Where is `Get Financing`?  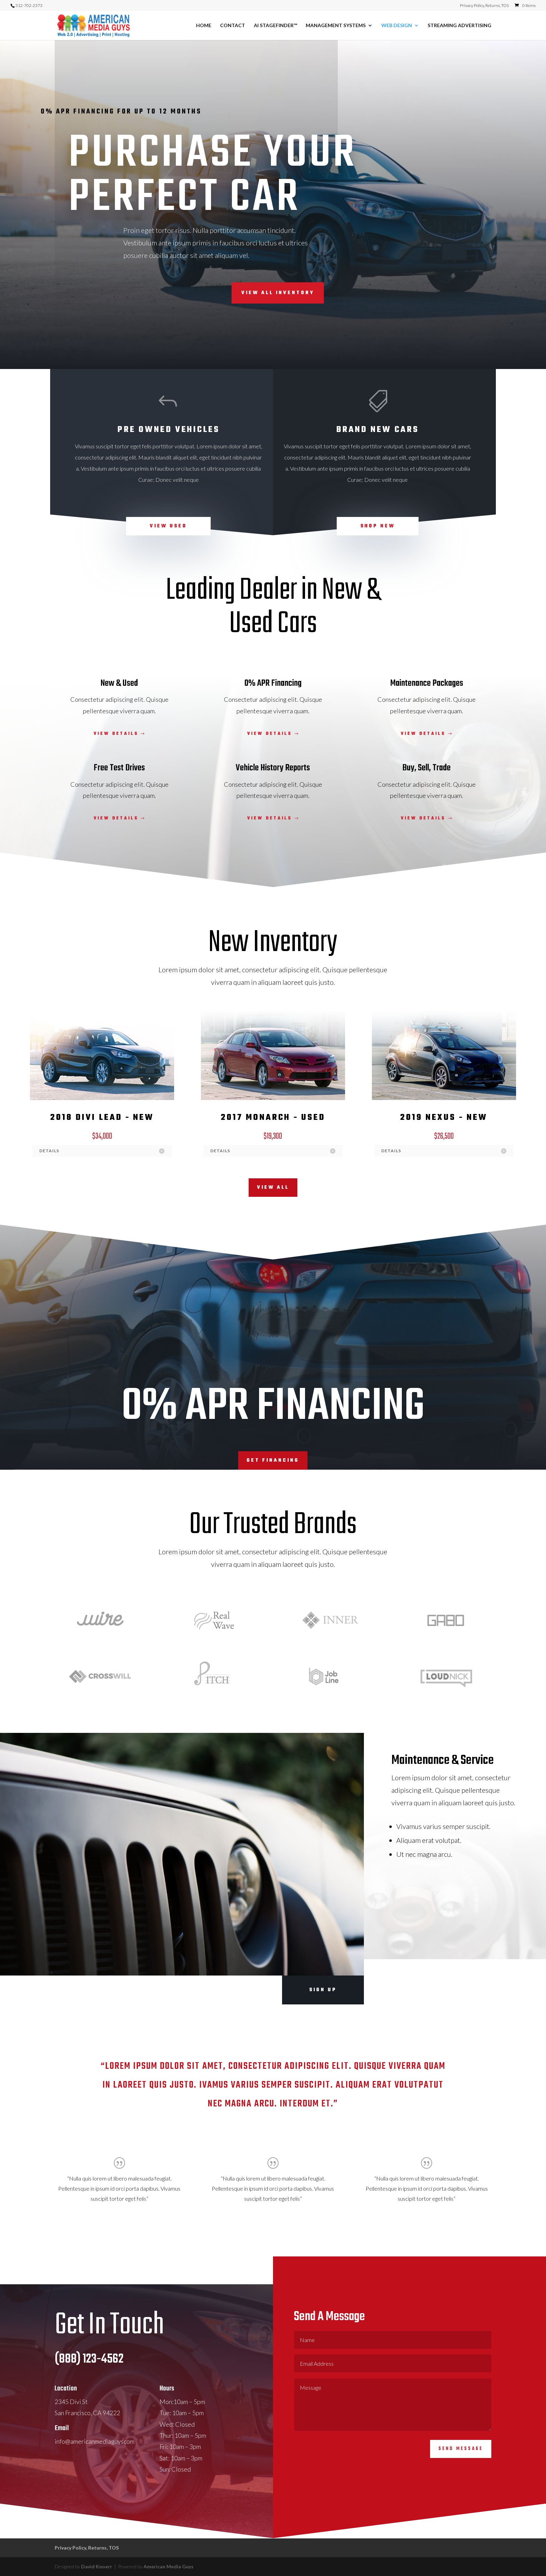 Get Financing is located at coordinates (273, 1460).